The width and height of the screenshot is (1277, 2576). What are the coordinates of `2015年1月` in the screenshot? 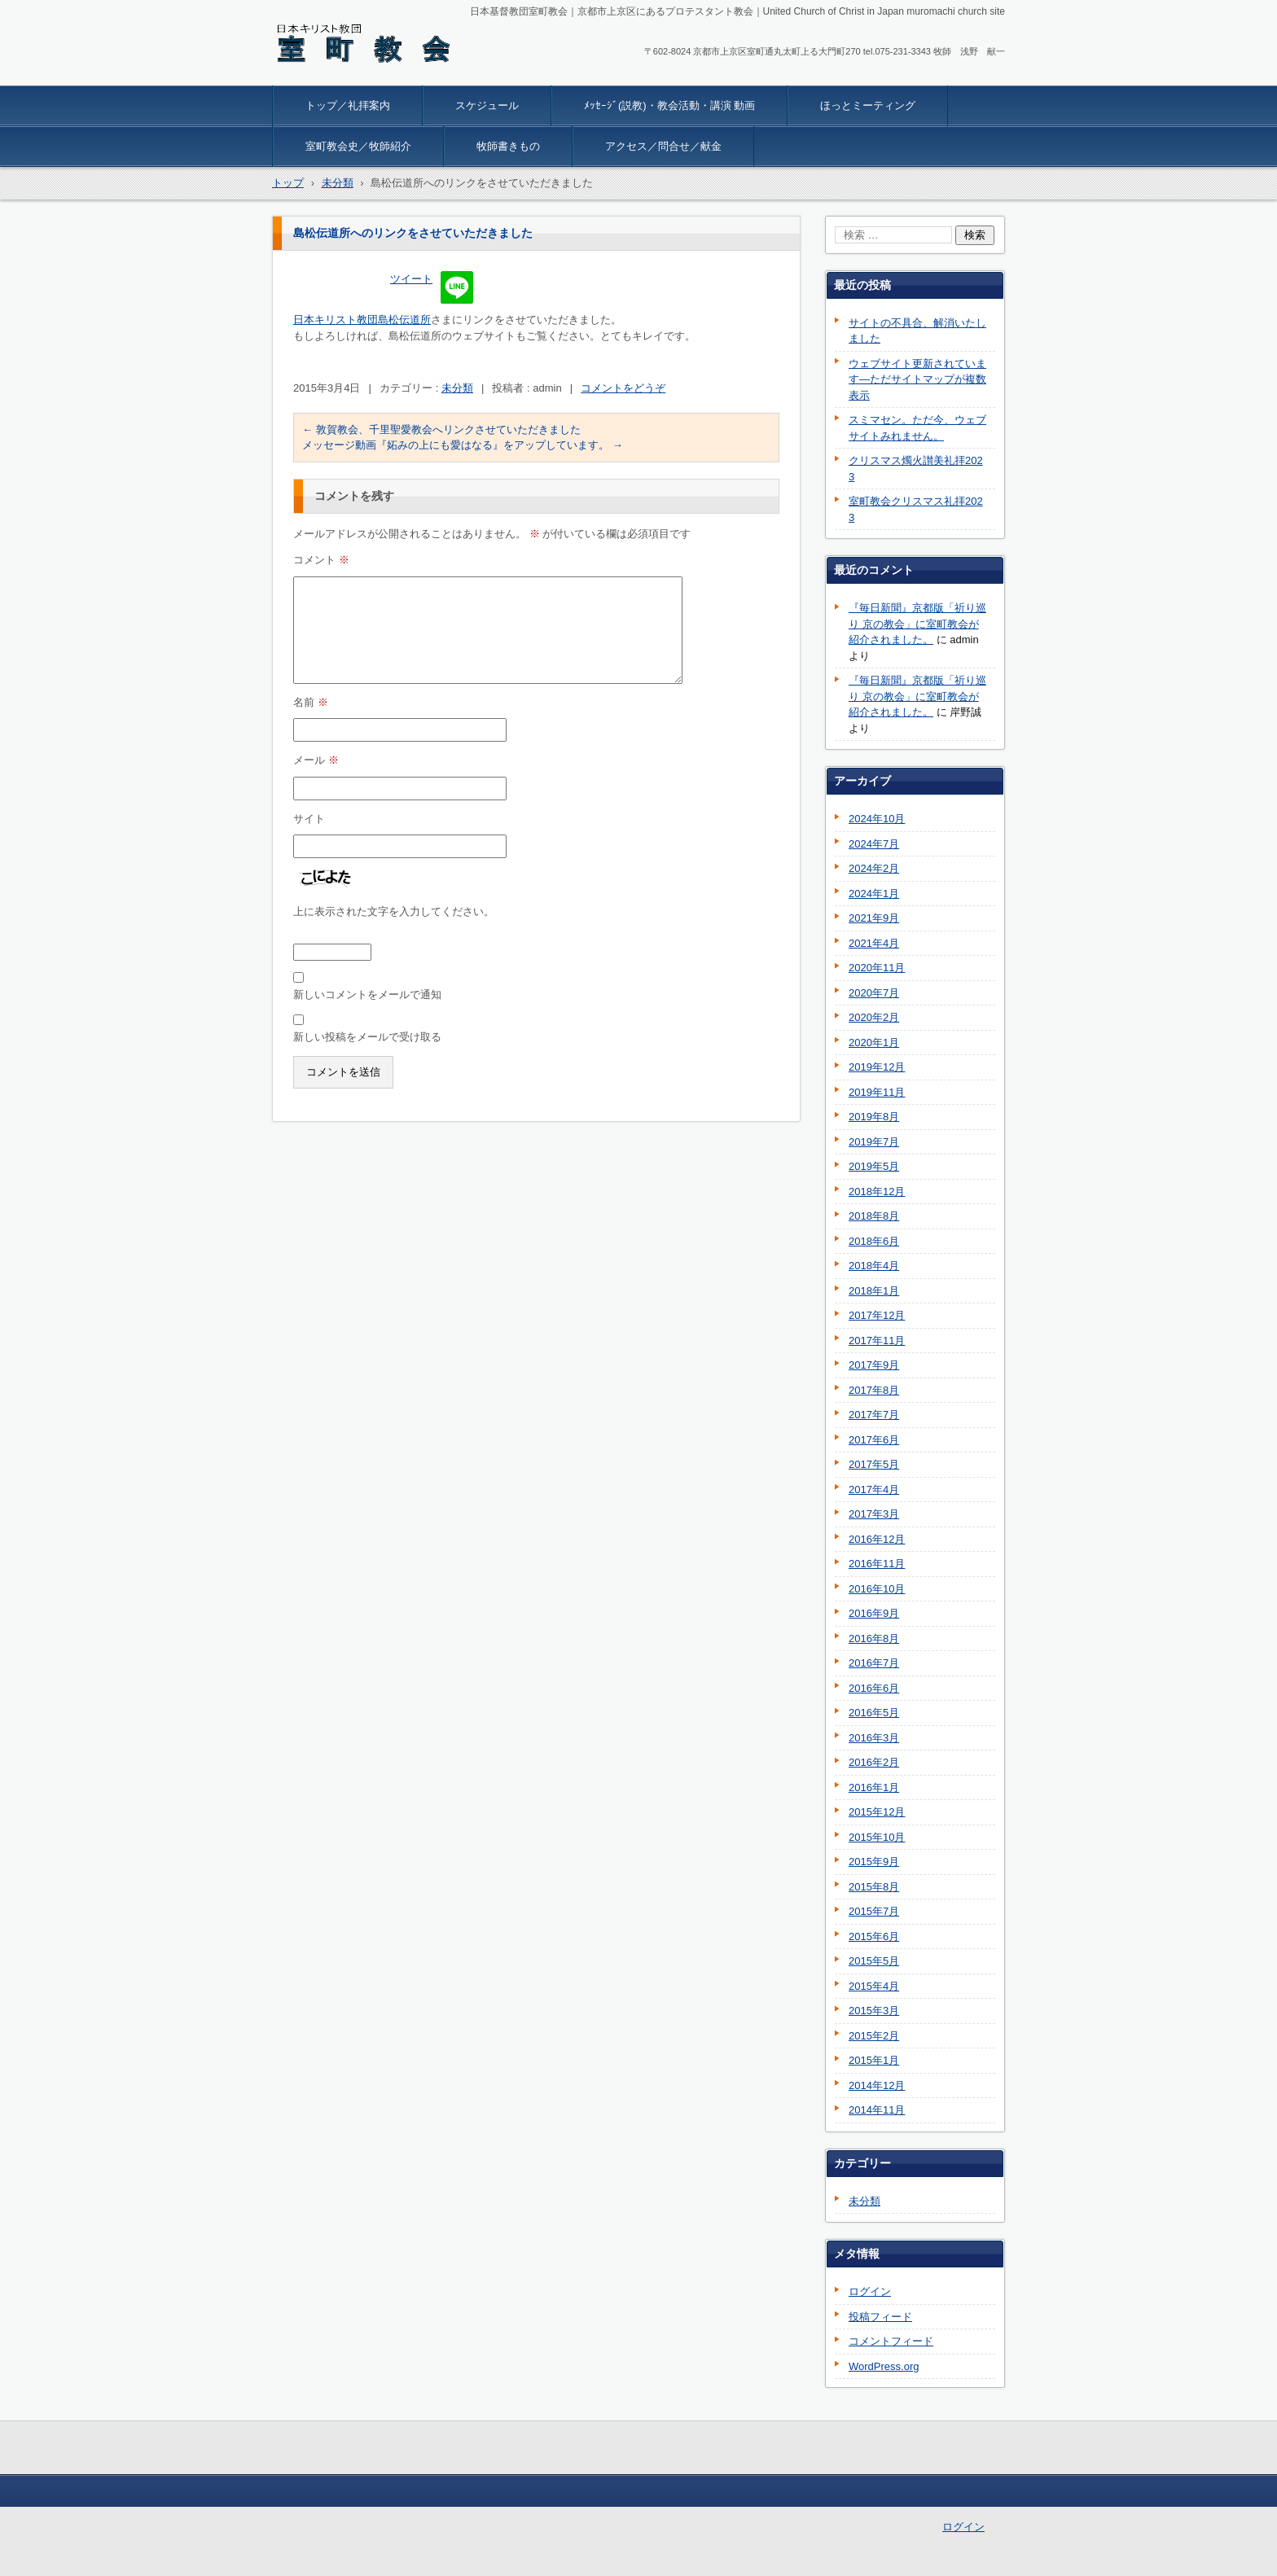 It's located at (874, 2060).